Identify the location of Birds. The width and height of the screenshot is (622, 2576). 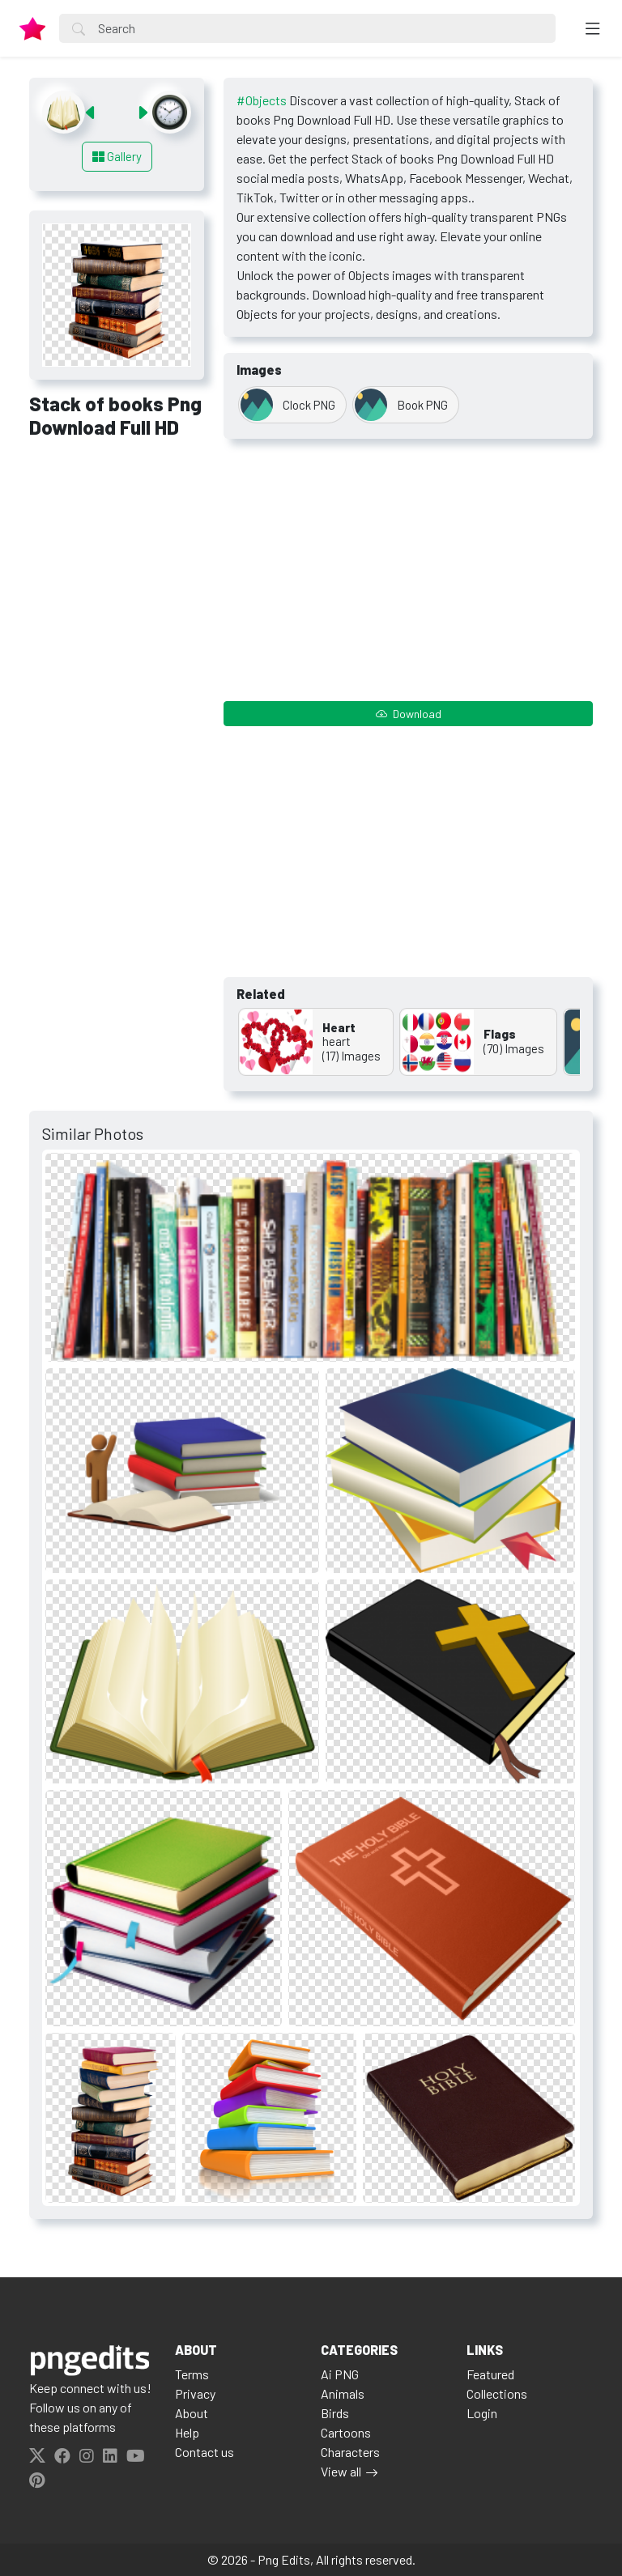
(335, 2413).